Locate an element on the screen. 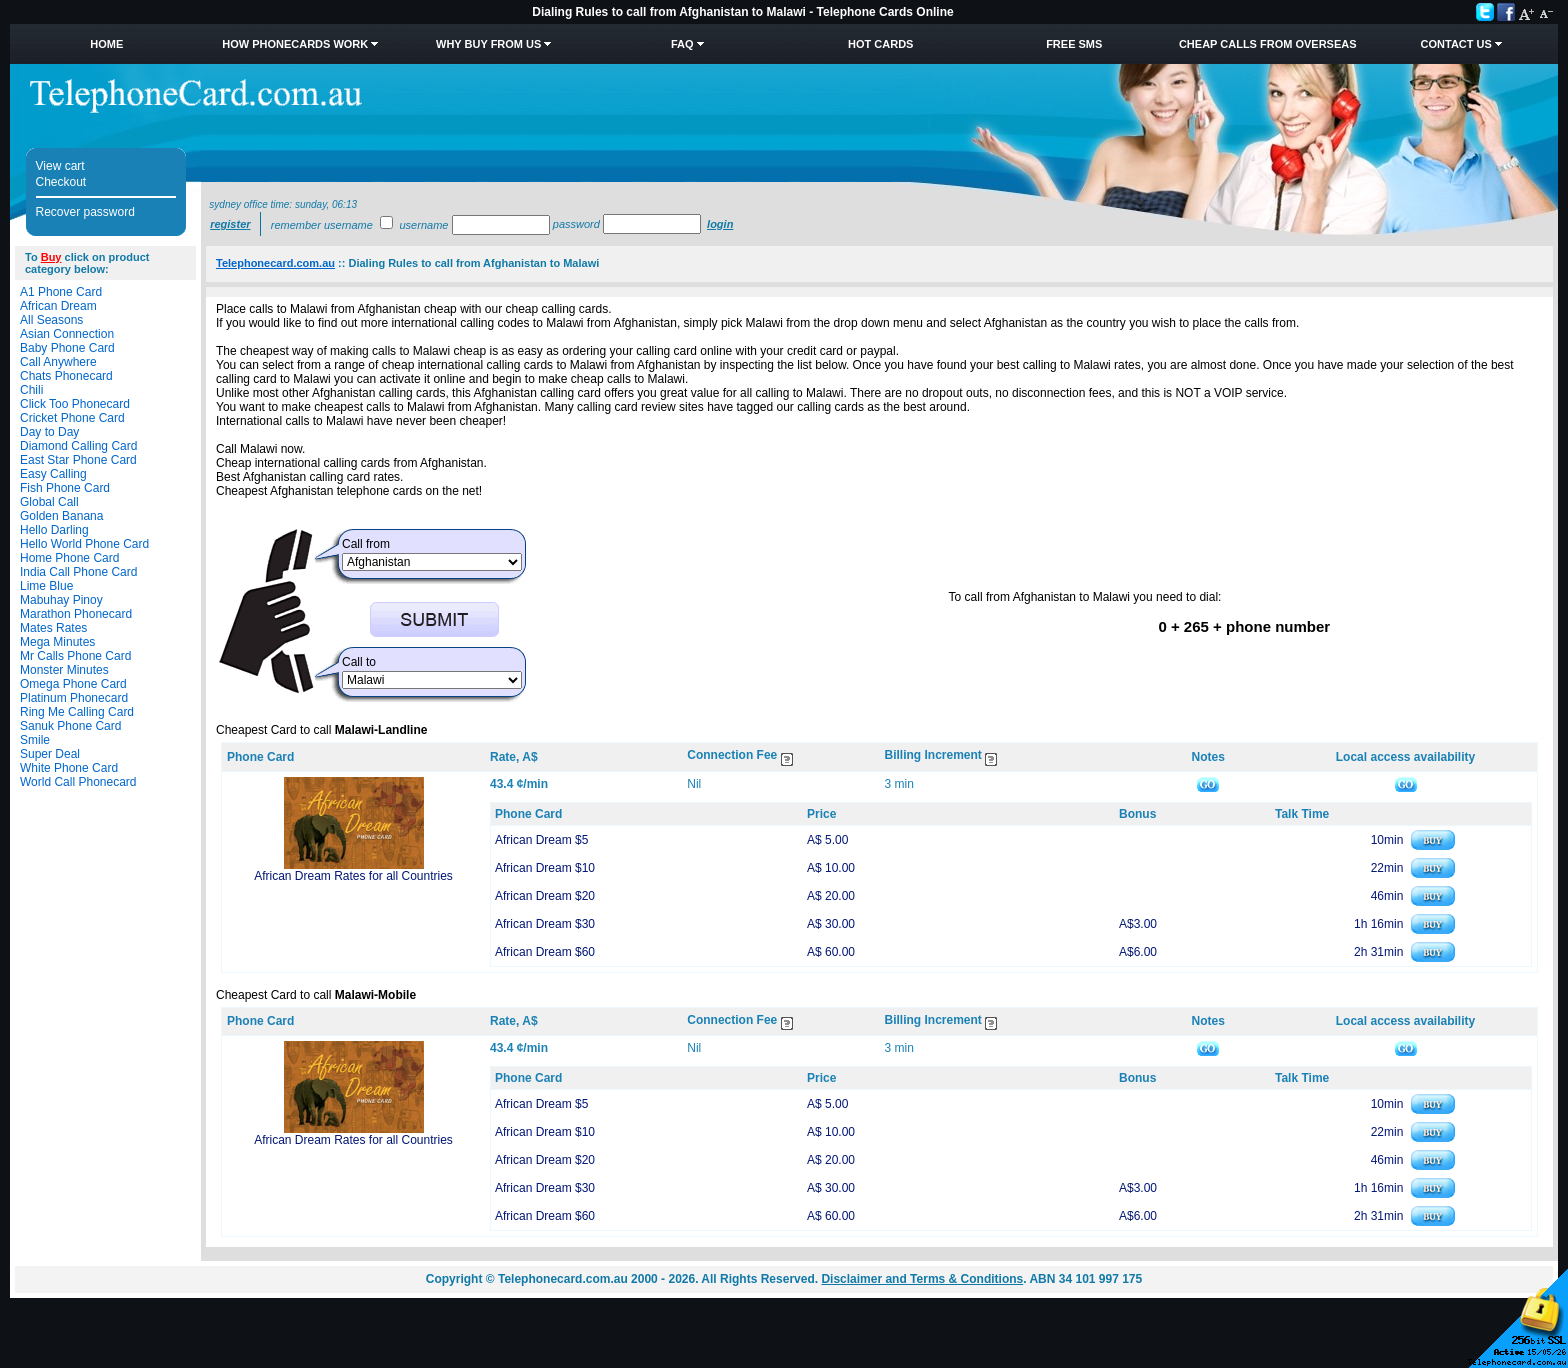 This screenshot has height=1368, width=1568. Checkout is located at coordinates (61, 182).